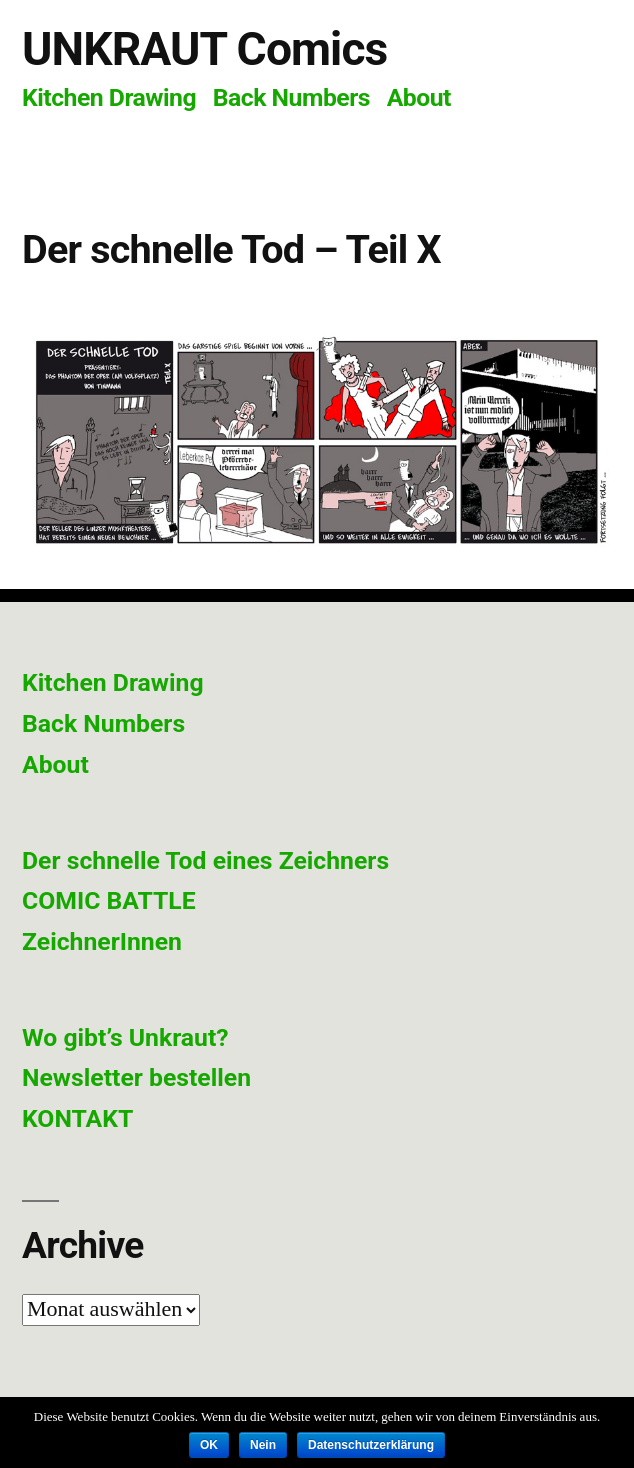 Image resolution: width=634 pixels, height=1468 pixels. Describe the element at coordinates (371, 1445) in the screenshot. I see `Datenschutzerklärung` at that location.